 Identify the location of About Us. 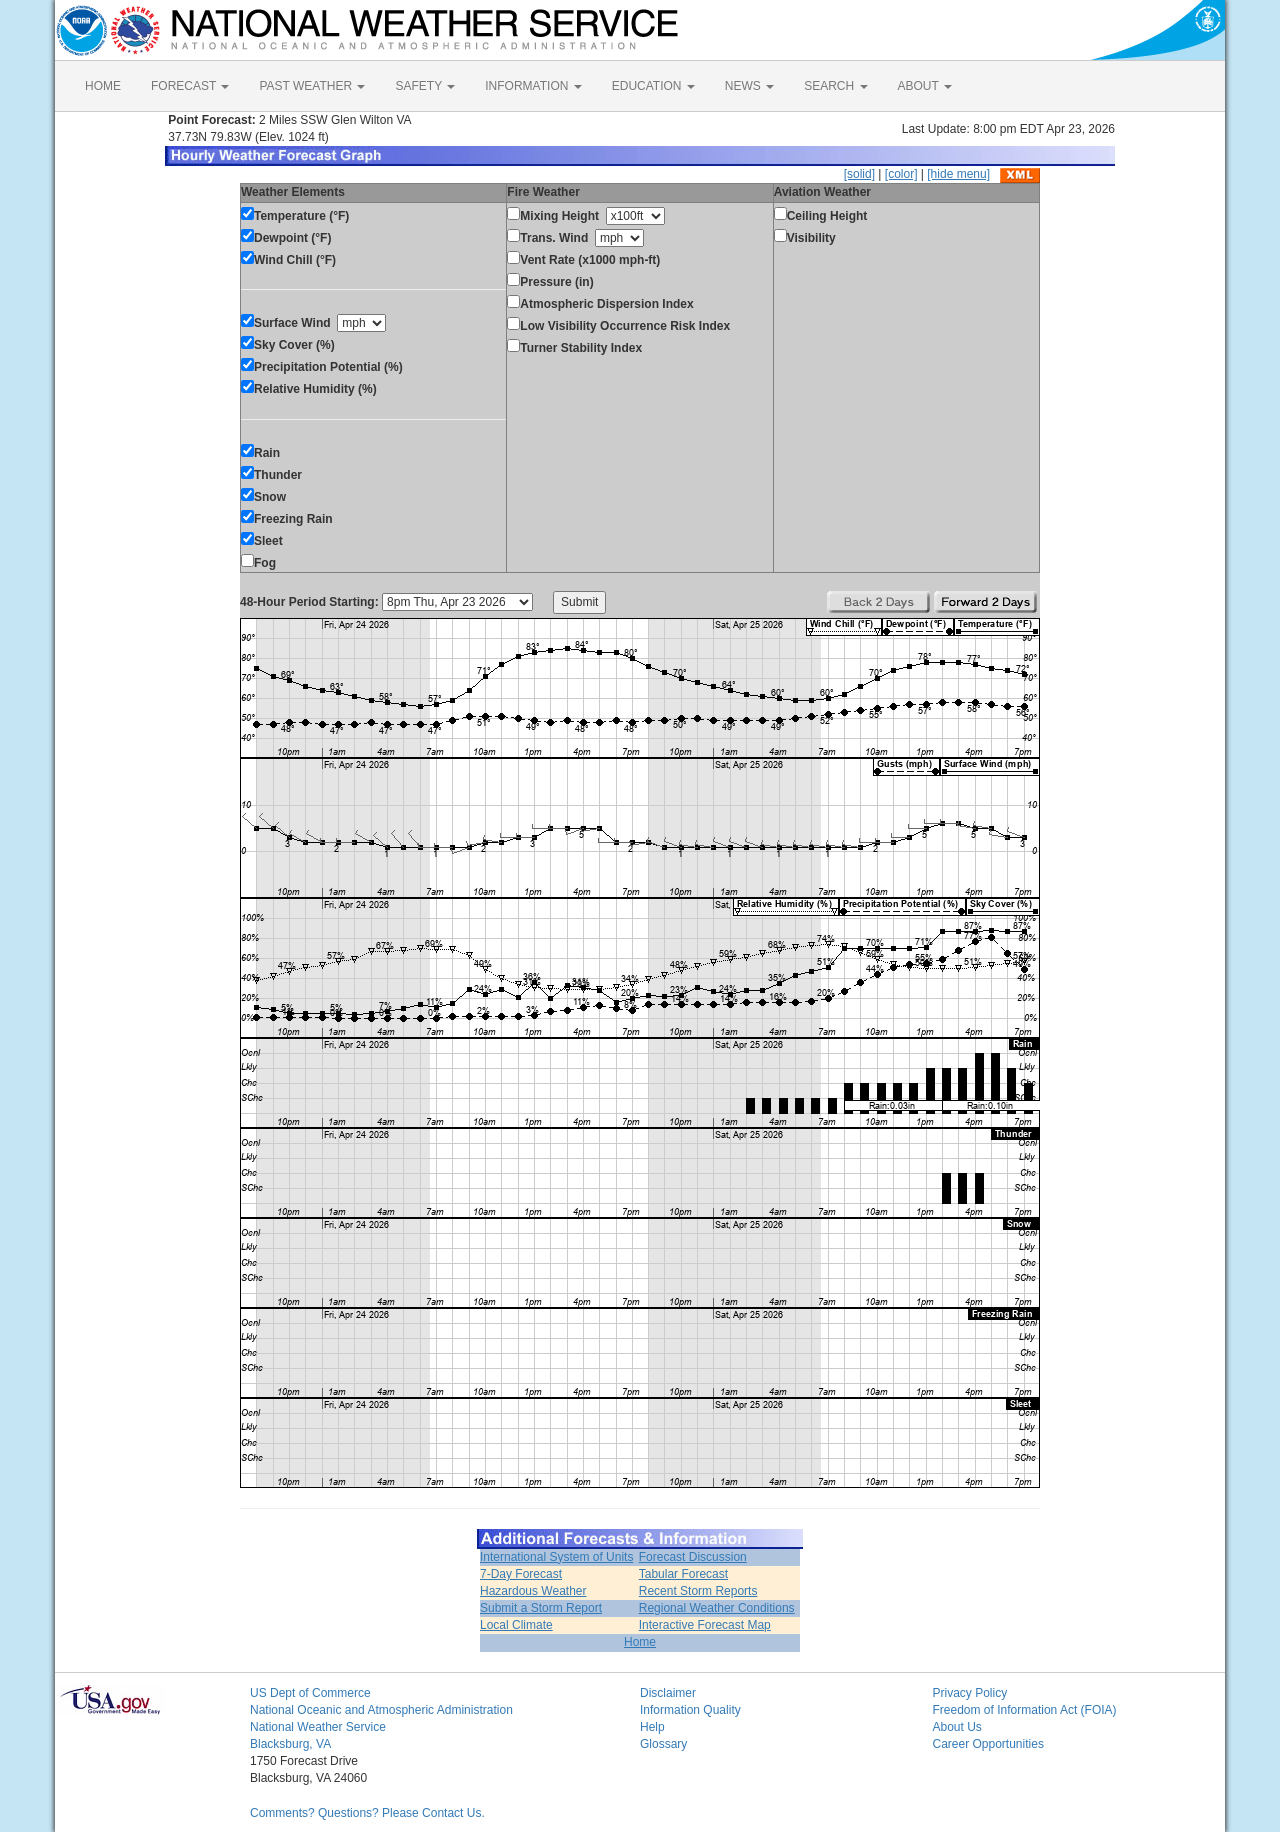
(957, 1727).